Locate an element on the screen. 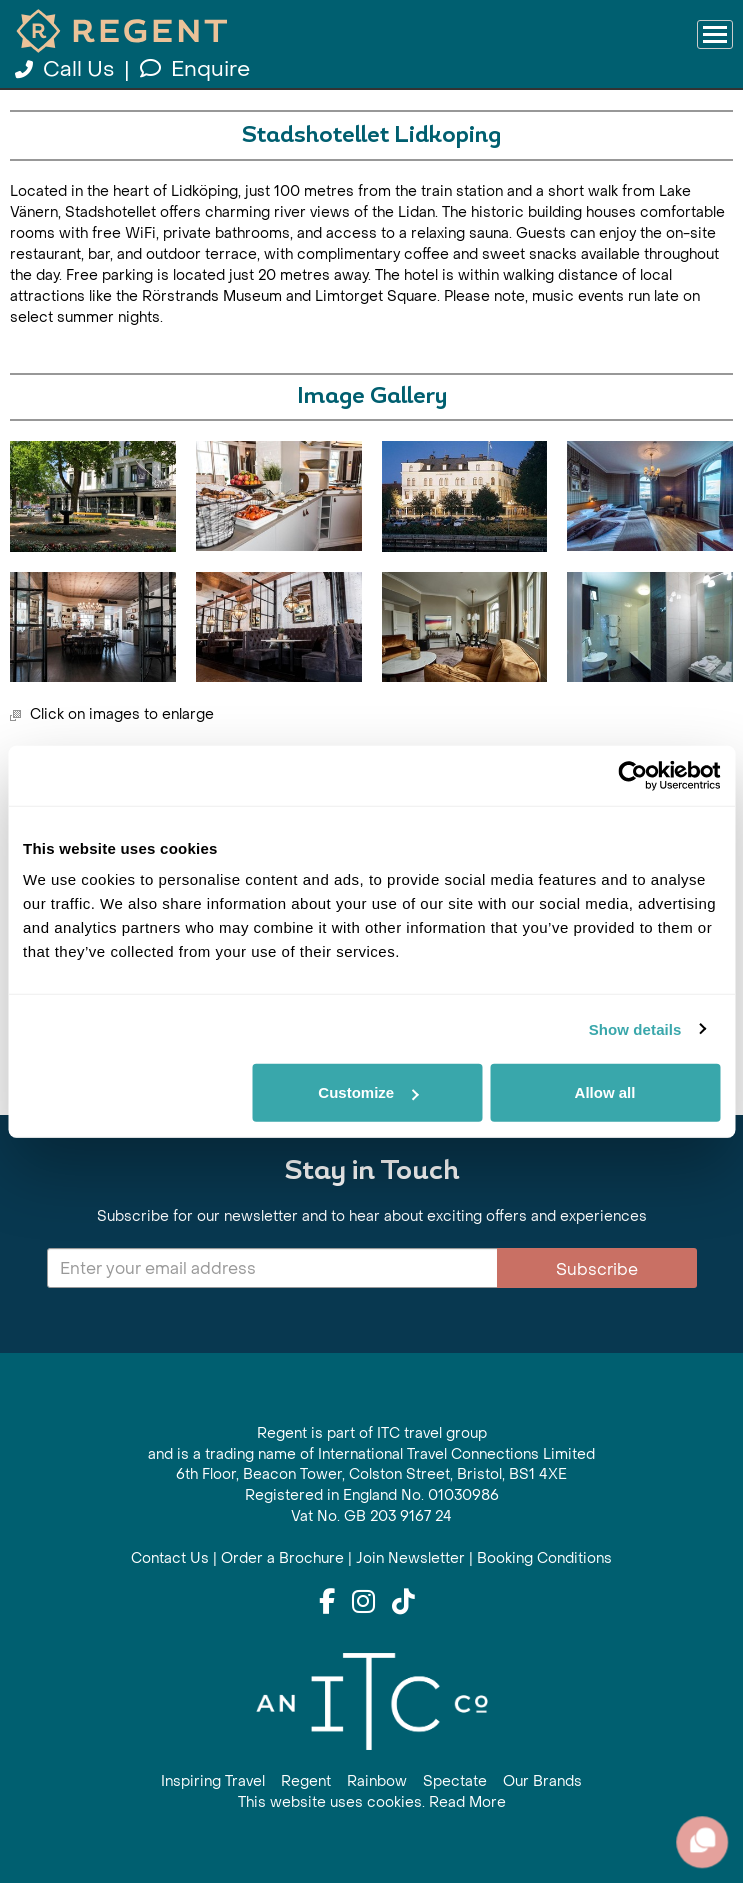 This screenshot has width=743, height=1883. Allow all is located at coordinates (605, 1092).